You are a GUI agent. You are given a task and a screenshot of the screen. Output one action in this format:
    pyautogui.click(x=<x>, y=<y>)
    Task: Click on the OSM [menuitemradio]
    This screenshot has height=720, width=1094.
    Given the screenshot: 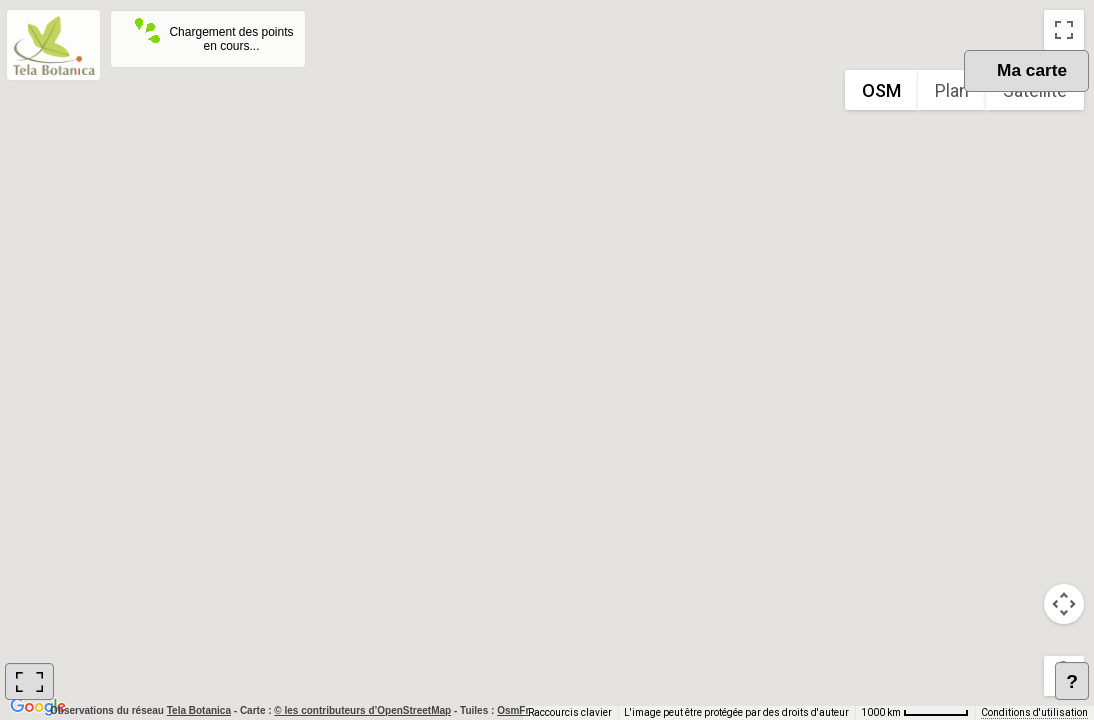 What is the action you would take?
    pyautogui.click(x=881, y=90)
    